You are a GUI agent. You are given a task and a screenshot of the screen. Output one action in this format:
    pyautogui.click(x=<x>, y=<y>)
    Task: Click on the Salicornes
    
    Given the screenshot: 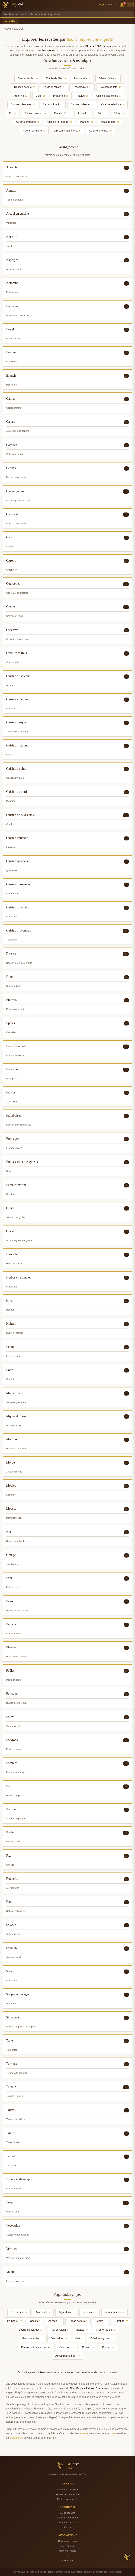 What is the action you would take?
    pyautogui.click(x=66, y=2347)
    